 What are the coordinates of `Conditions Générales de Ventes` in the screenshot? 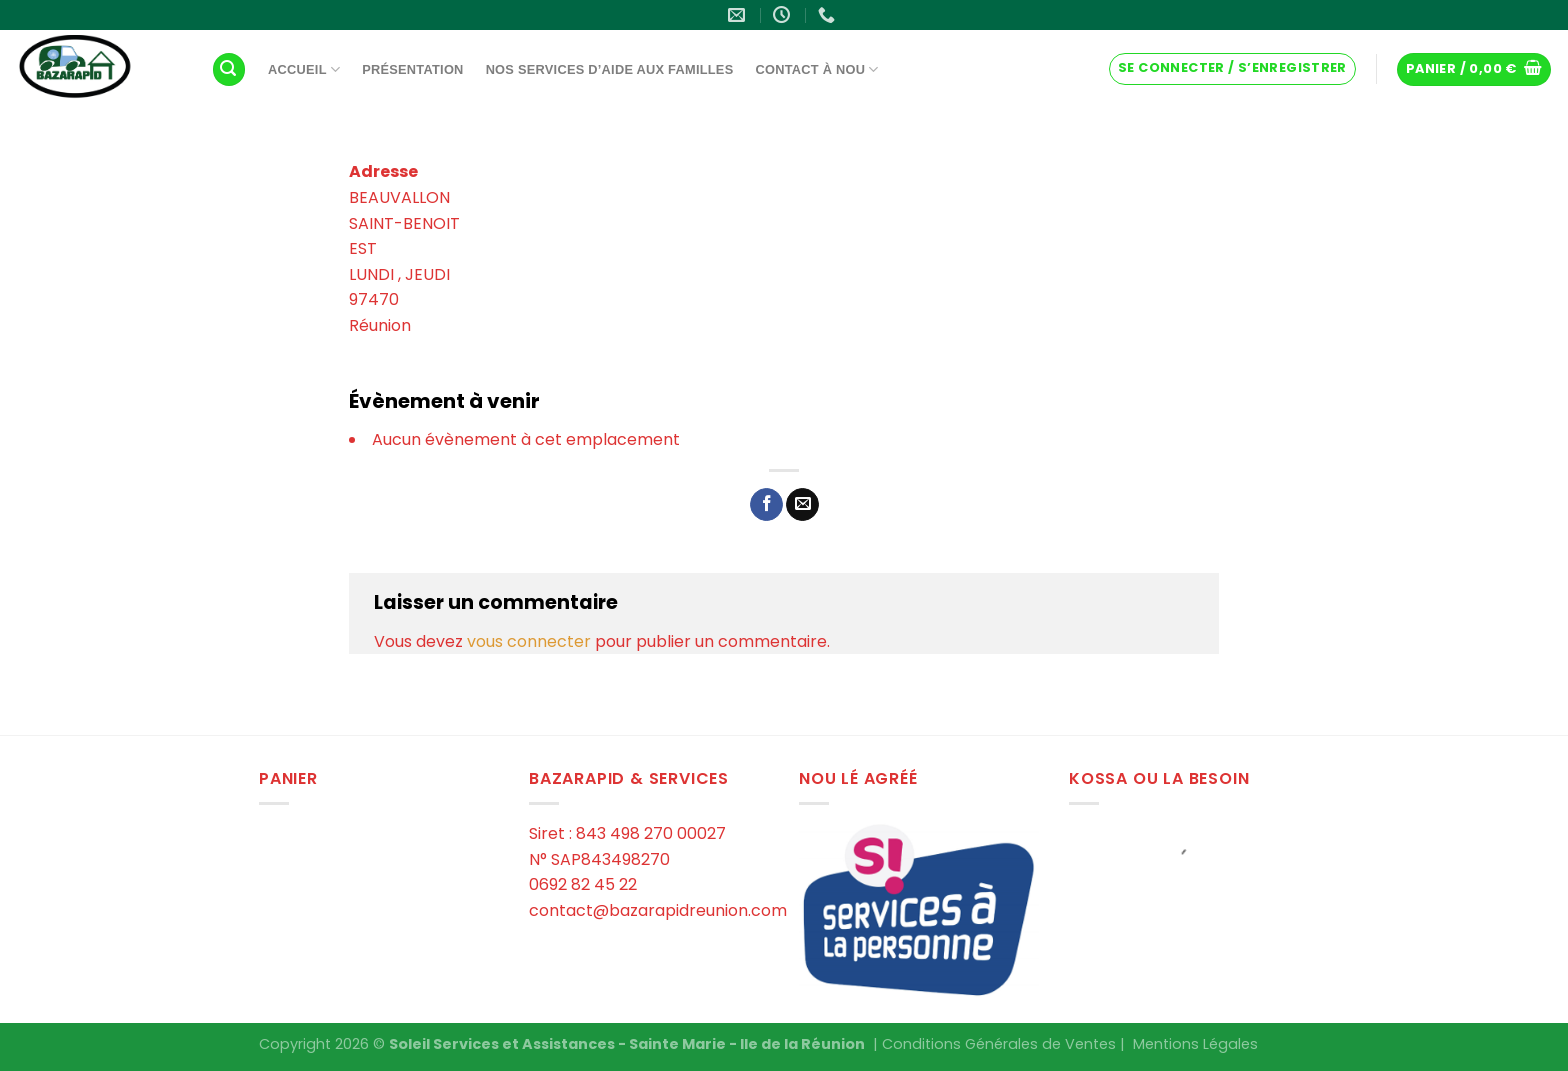 It's located at (999, 1044).